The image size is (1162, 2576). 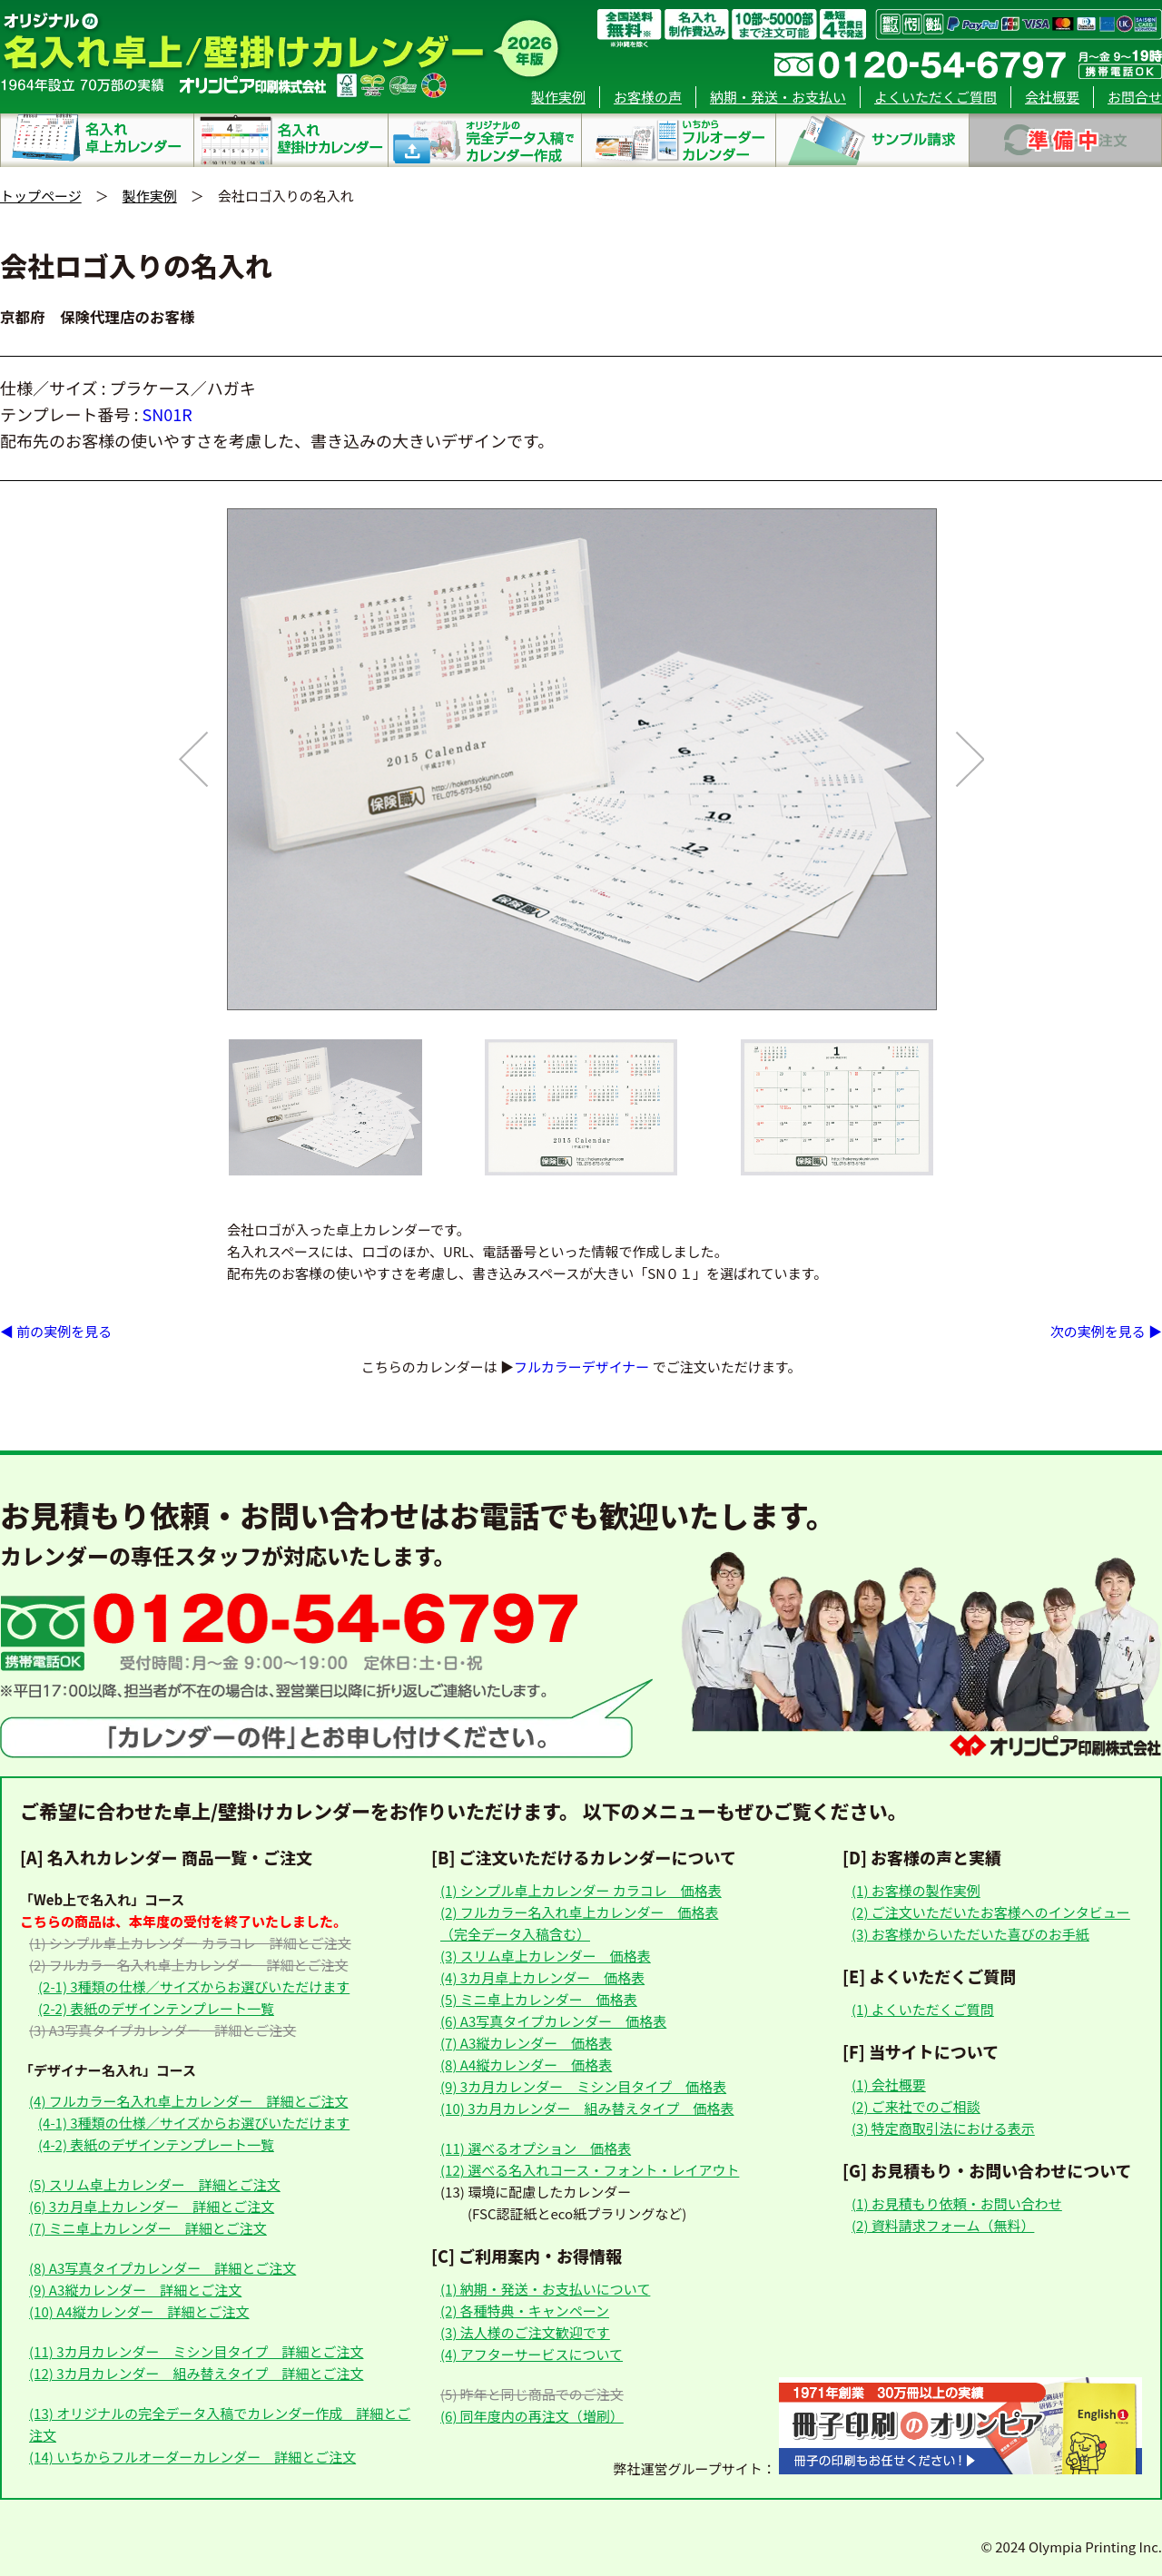 What do you see at coordinates (558, 96) in the screenshot?
I see `製作実例` at bounding box center [558, 96].